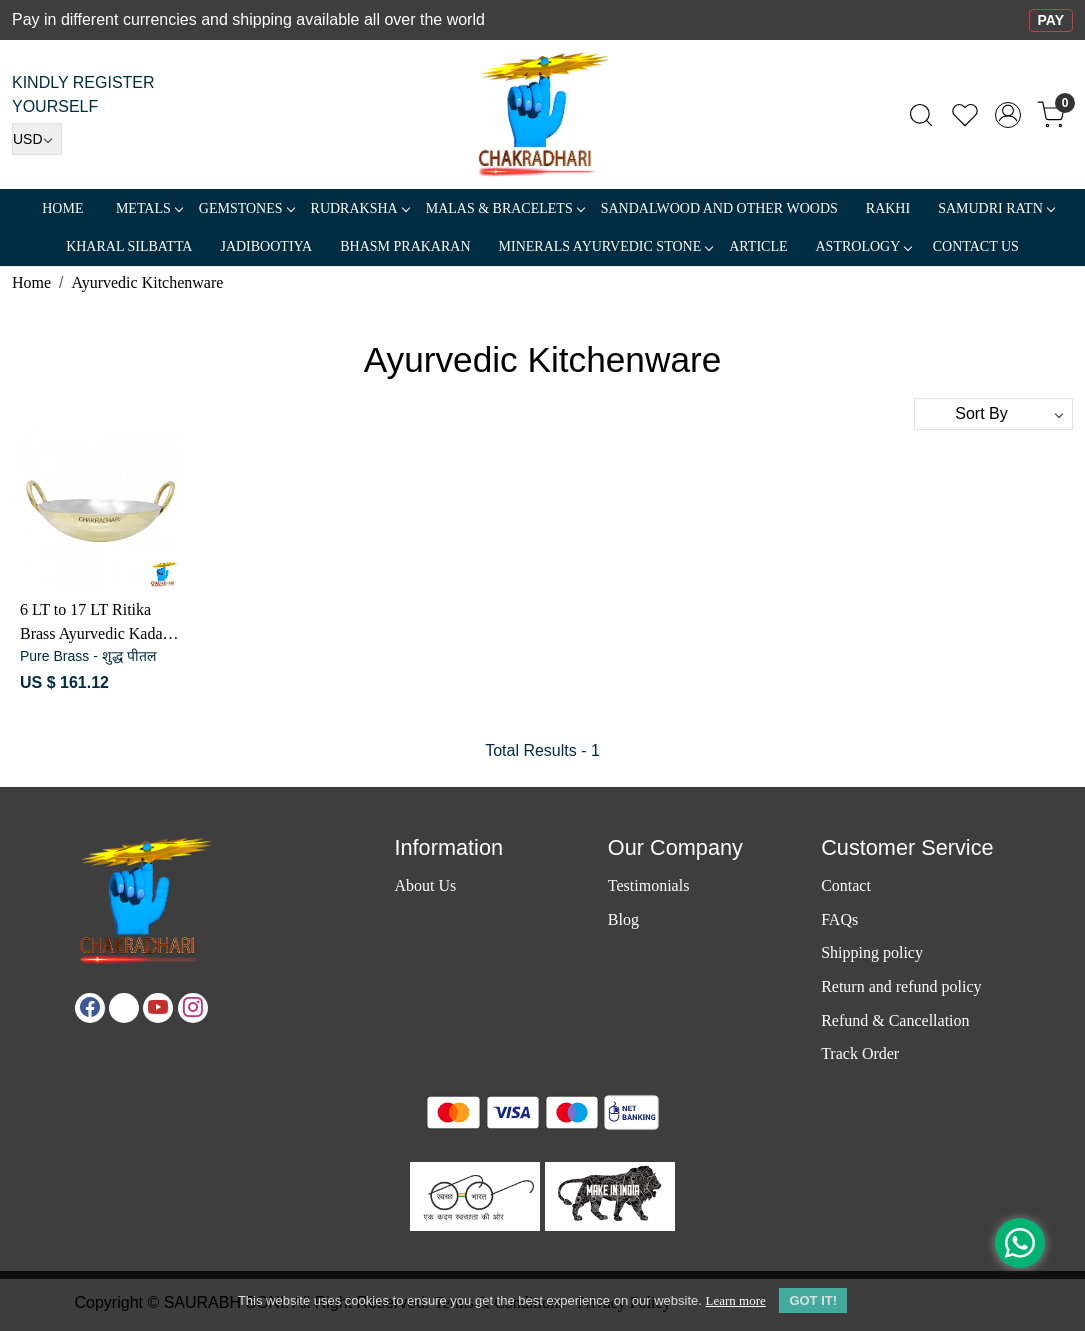 This screenshot has width=1085, height=1331. I want to click on [X], so click(124, 1008).